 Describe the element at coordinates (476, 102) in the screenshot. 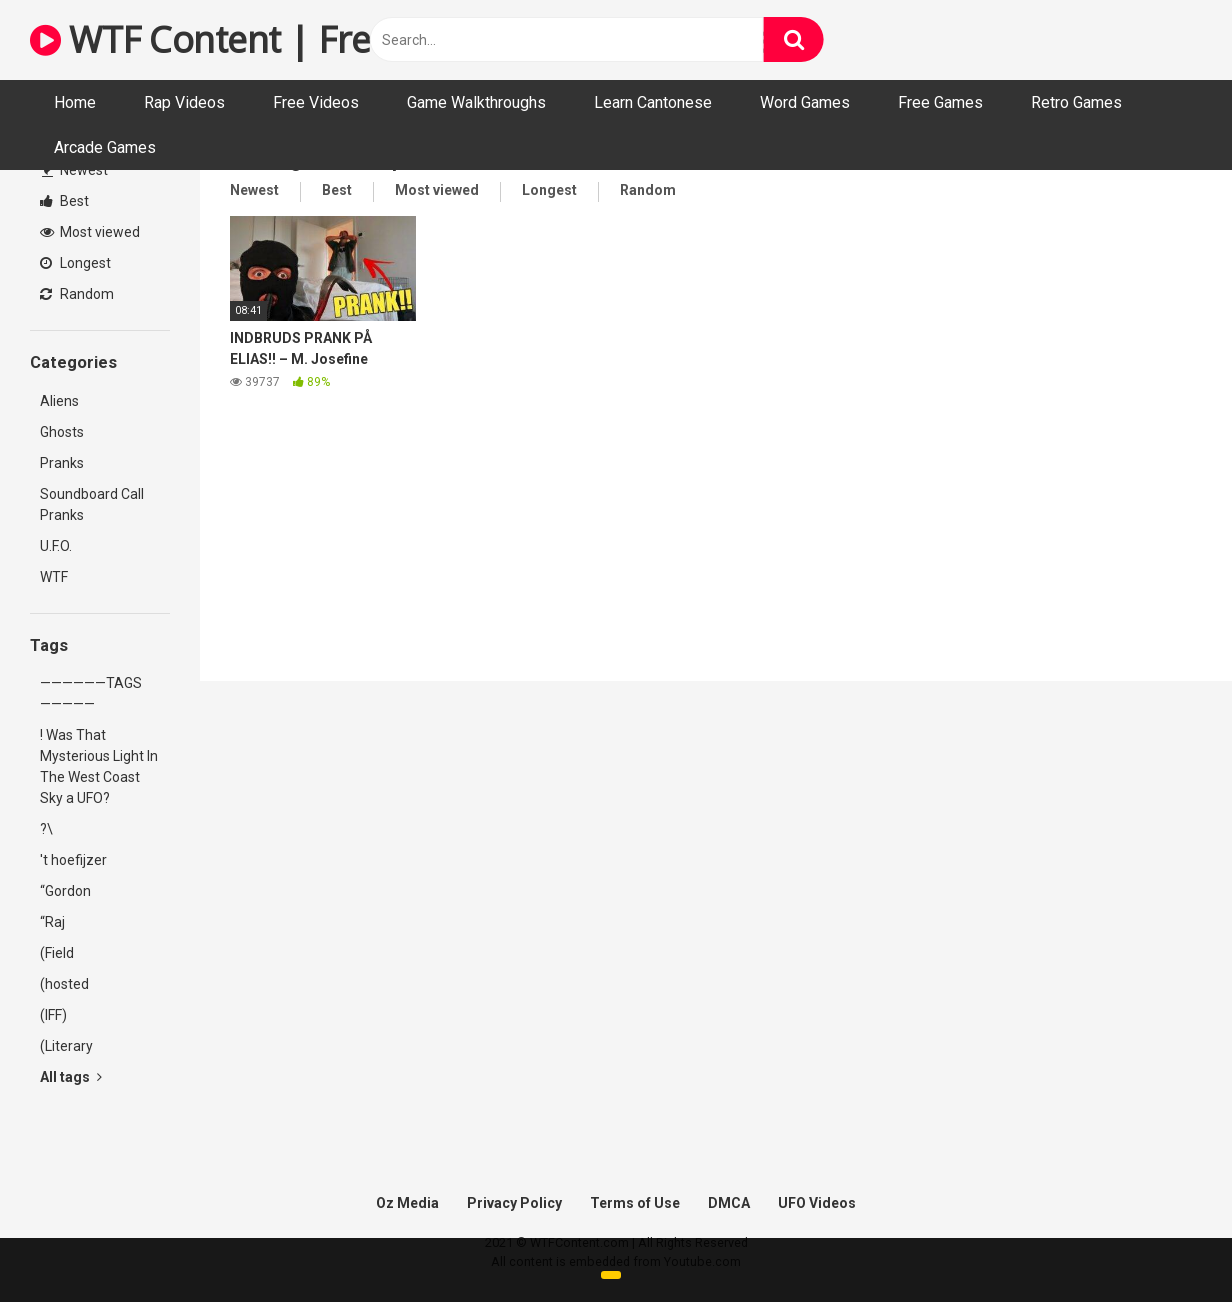

I see `Game Walkthroughs` at that location.